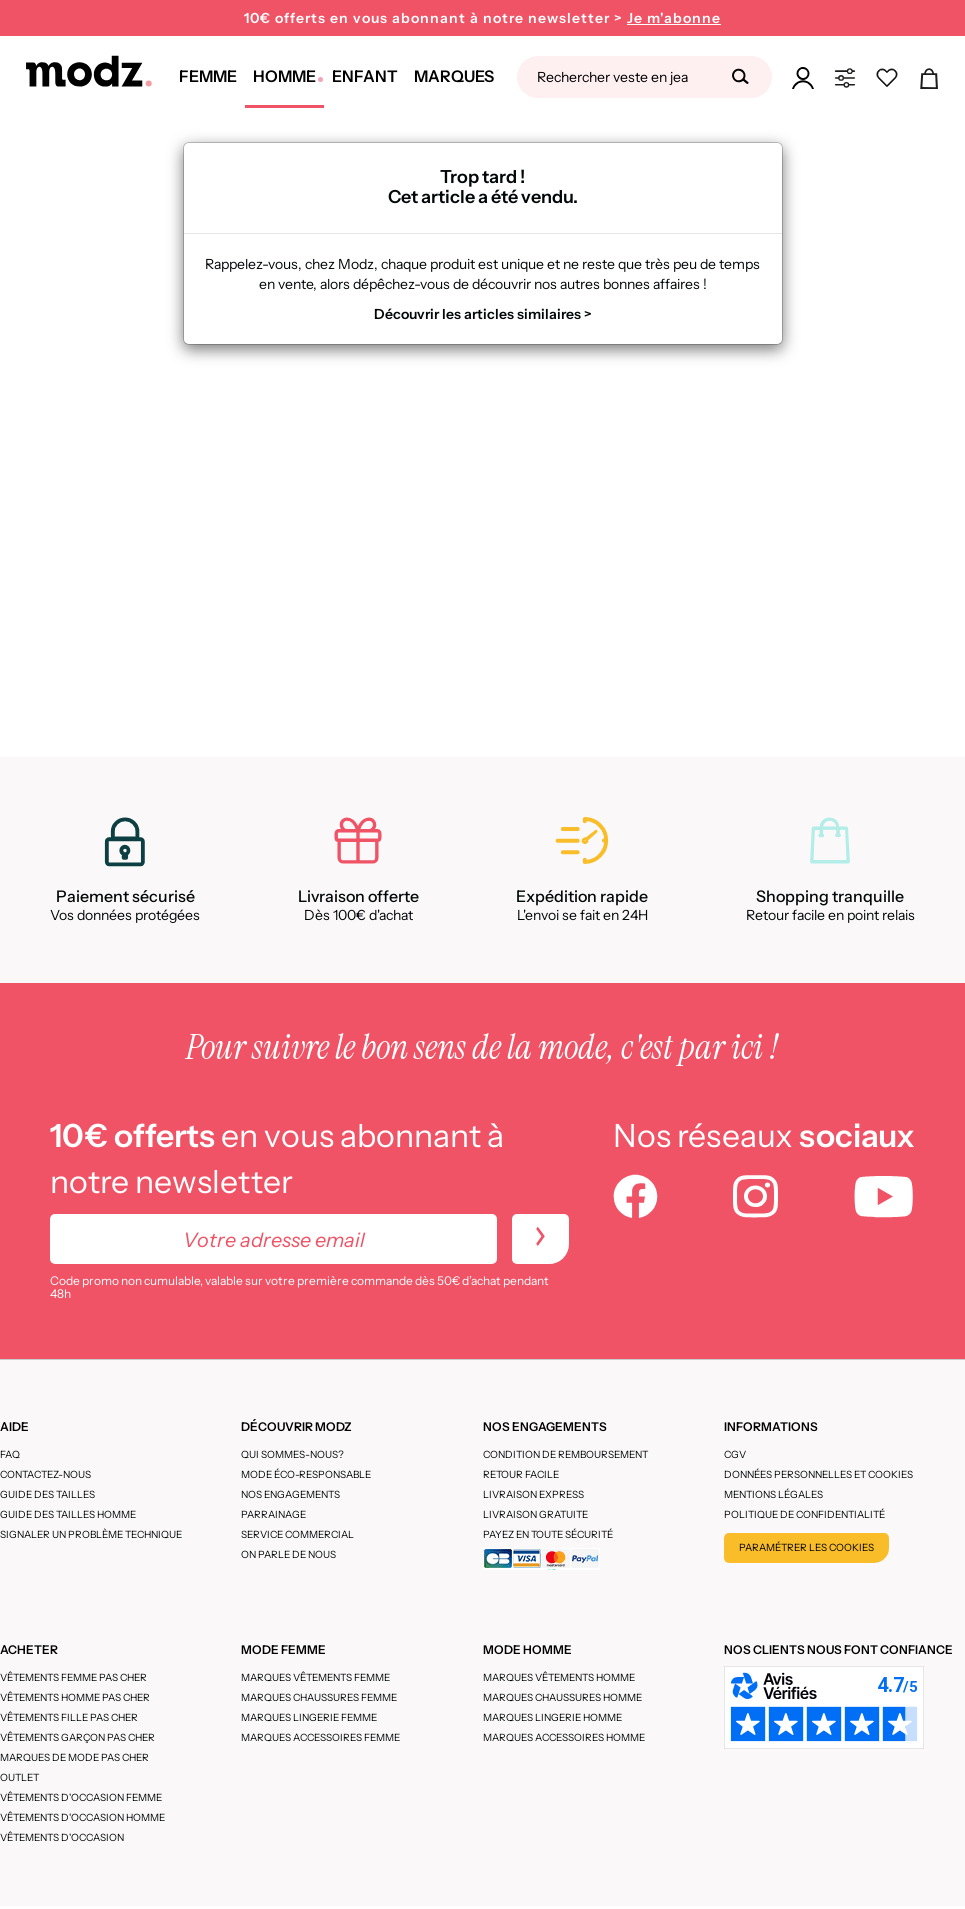 This screenshot has width=965, height=1909. I want to click on Outlet, so click(19, 1777).